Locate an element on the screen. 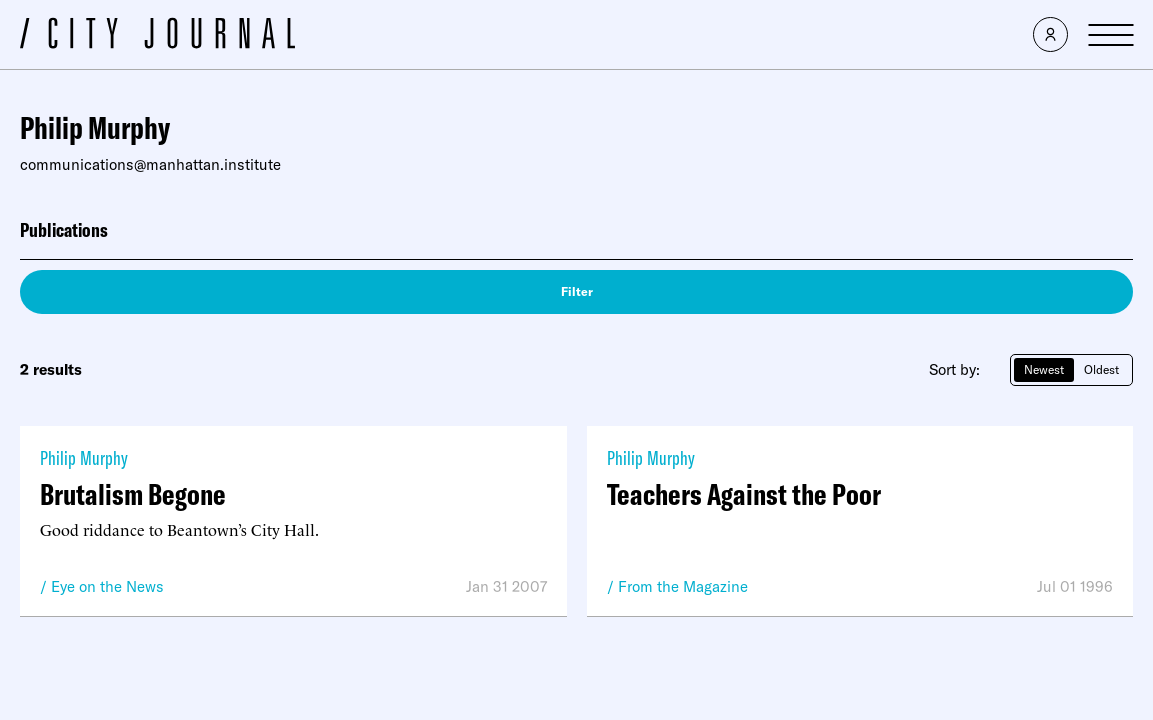  Oldest is located at coordinates (1101, 369).